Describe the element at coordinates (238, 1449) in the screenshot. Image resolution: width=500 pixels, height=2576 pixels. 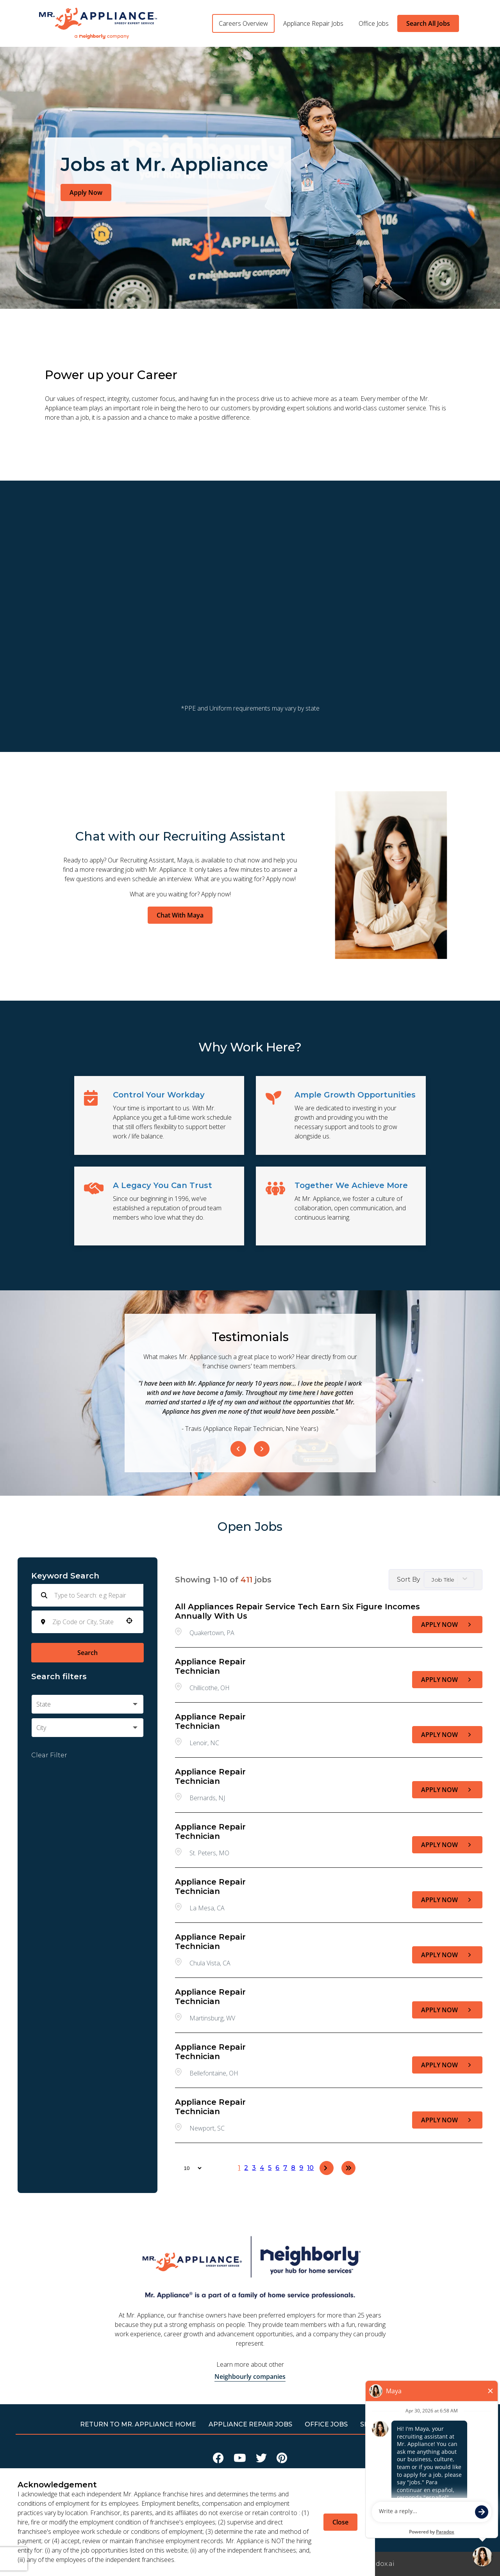
I see `[Previous Item]` at that location.